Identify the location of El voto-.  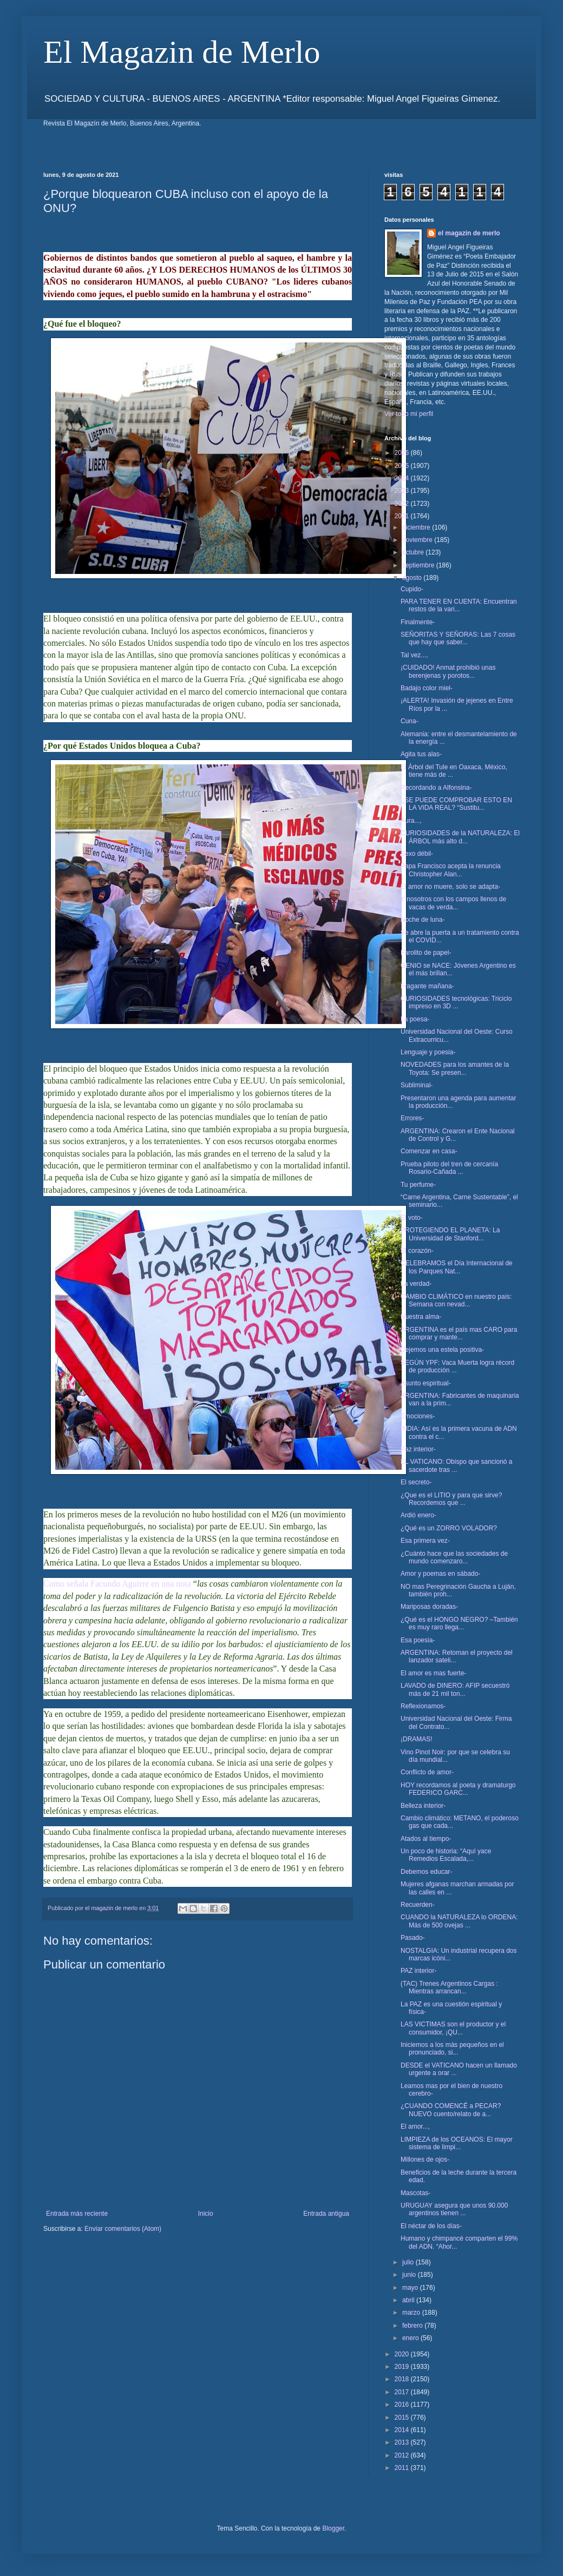
(412, 1217).